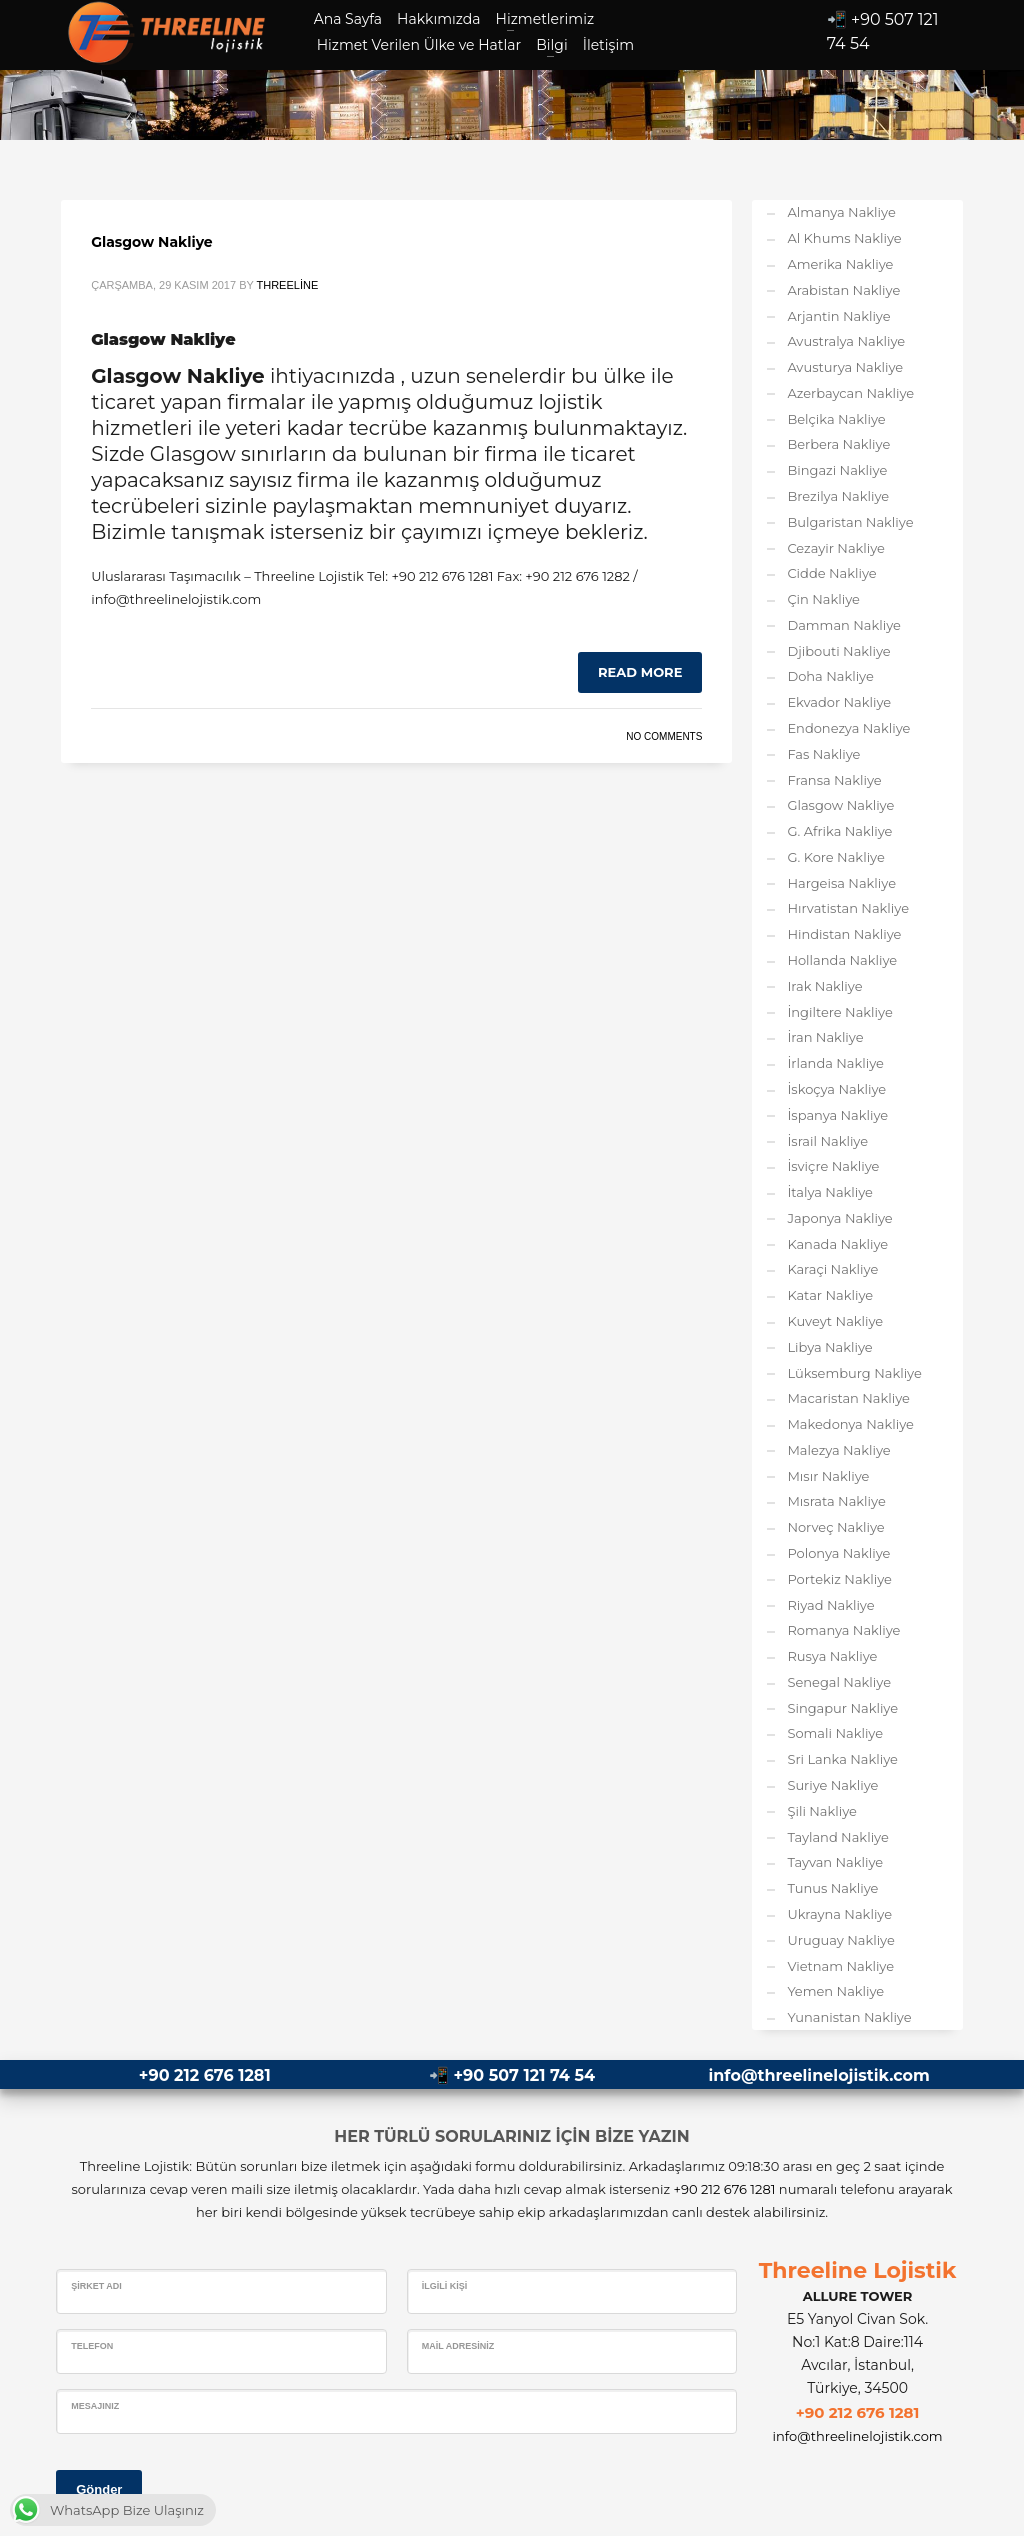 The height and width of the screenshot is (2536, 1024). I want to click on Tayland Nakliye, so click(837, 1837).